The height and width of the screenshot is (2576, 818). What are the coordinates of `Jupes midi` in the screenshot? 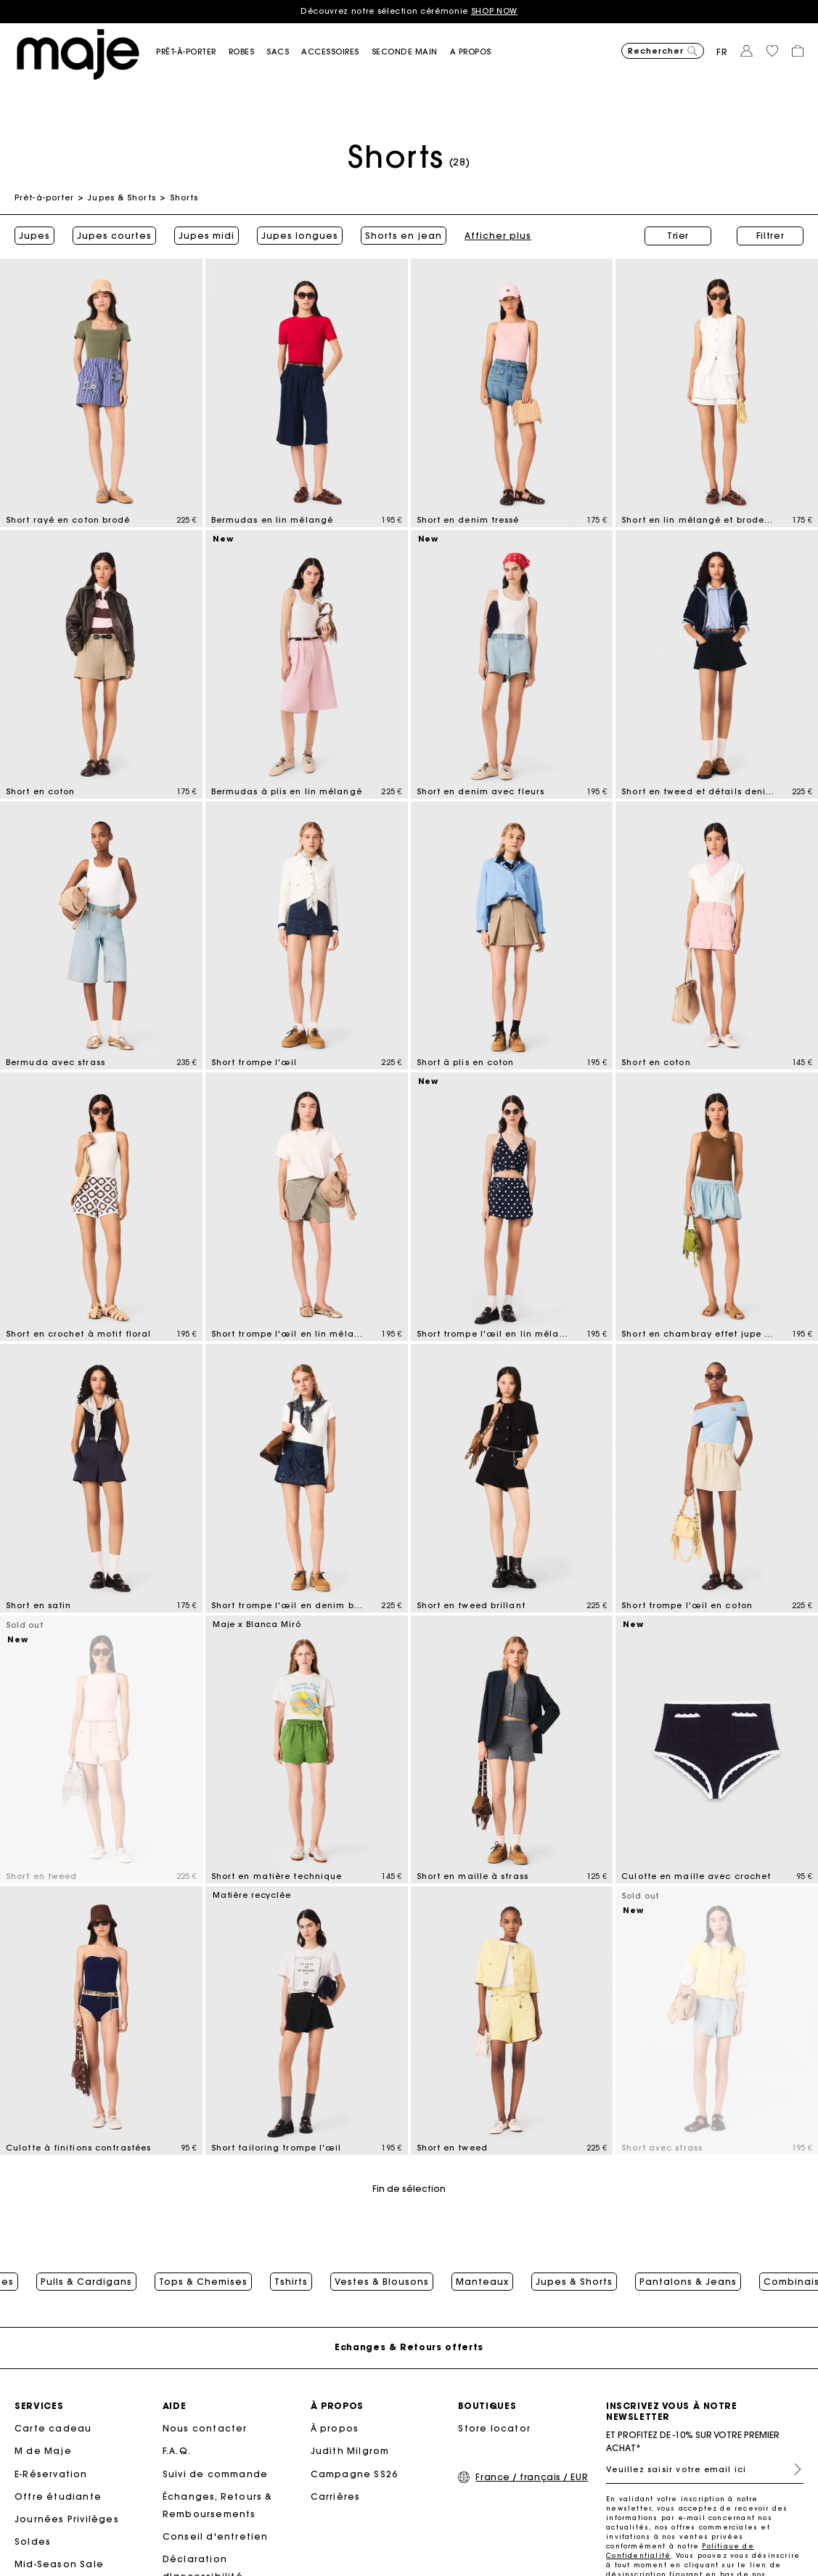 It's located at (206, 236).